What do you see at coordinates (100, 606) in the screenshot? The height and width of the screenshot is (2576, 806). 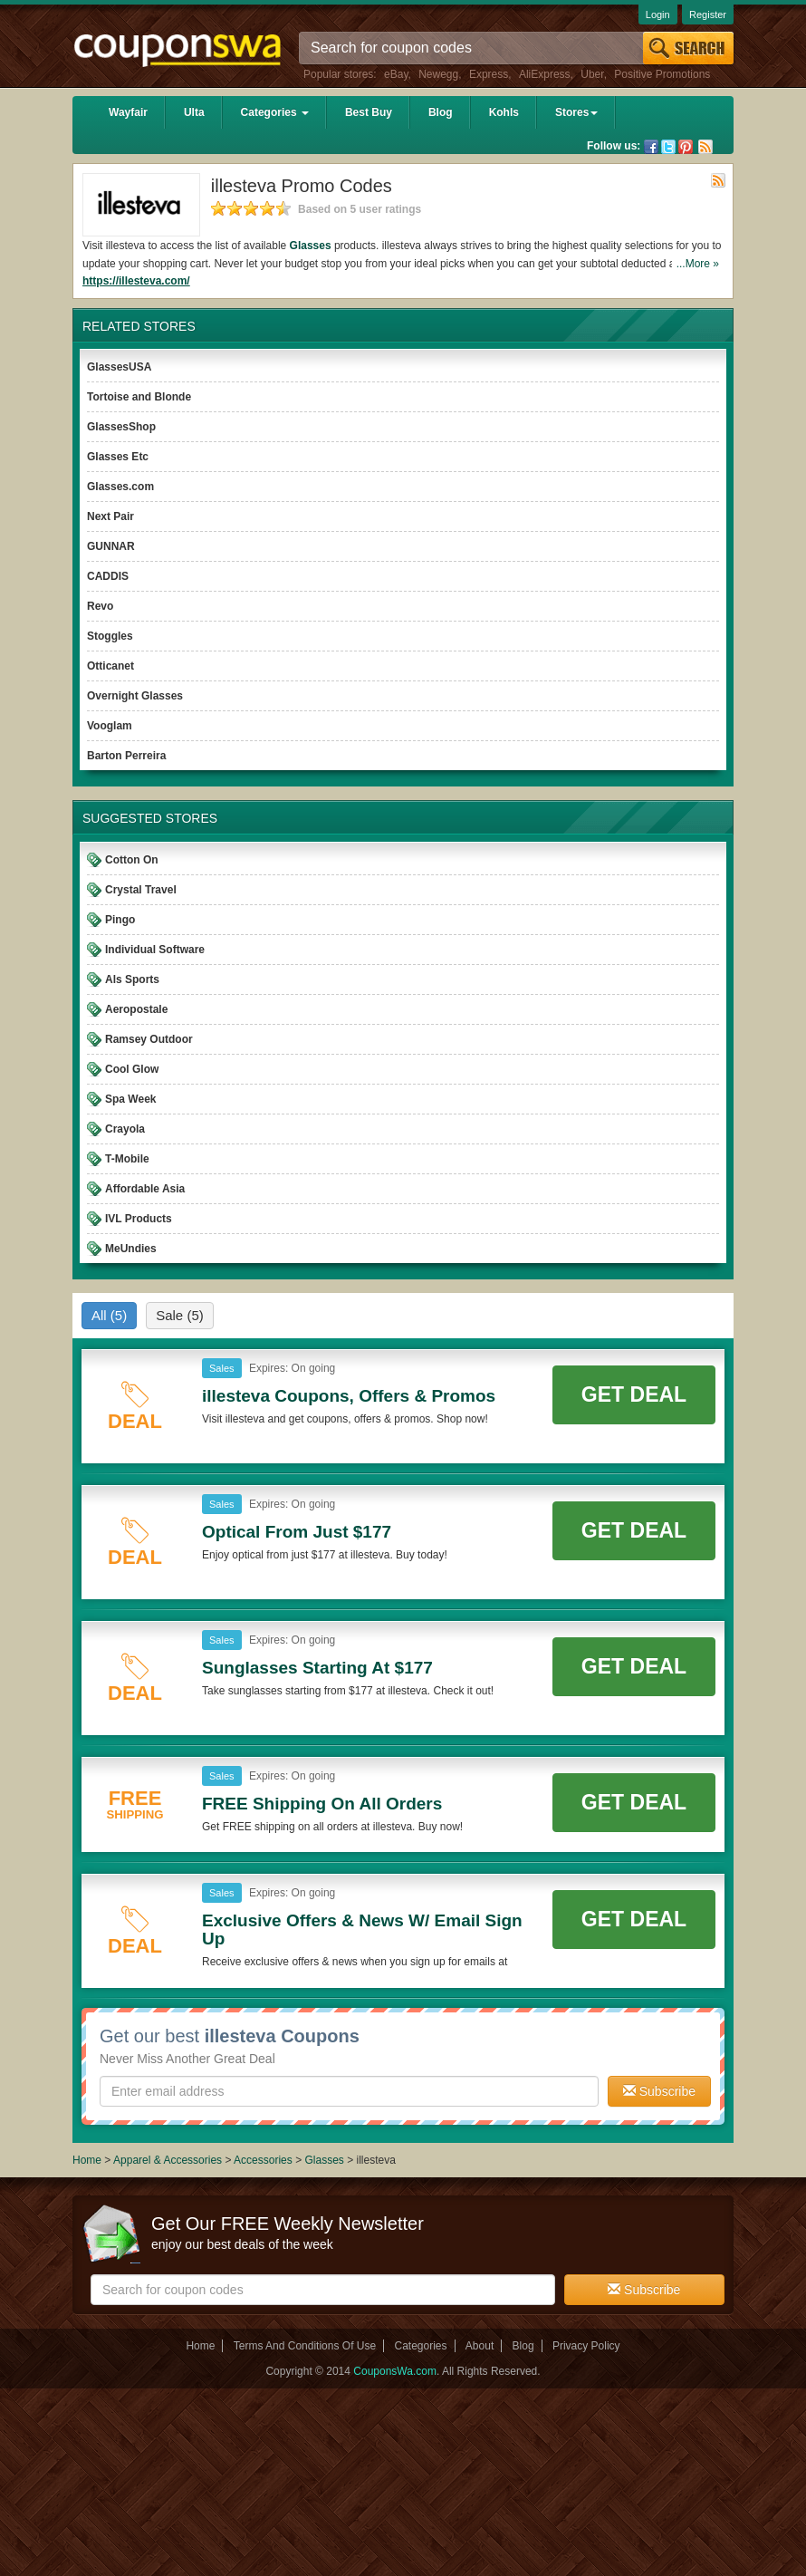 I see `Revo` at bounding box center [100, 606].